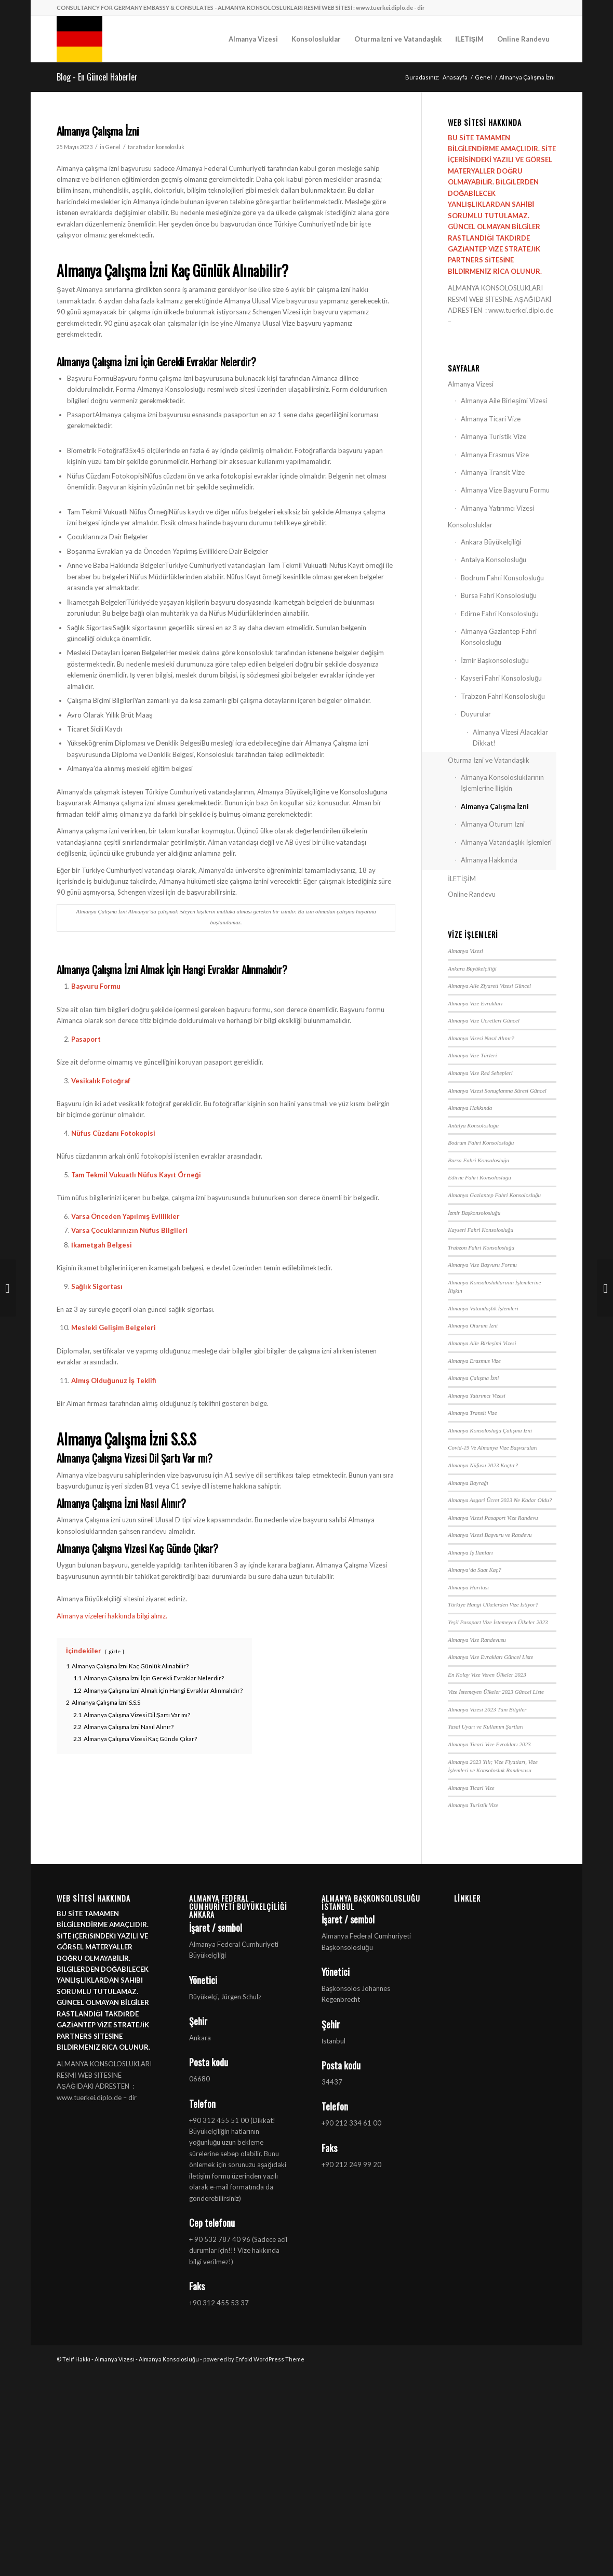 The width and height of the screenshot is (613, 2576). Describe the element at coordinates (498, 1622) in the screenshot. I see `Yeşil Pasaport Vize İstemeyen Ülkeler 2023` at that location.